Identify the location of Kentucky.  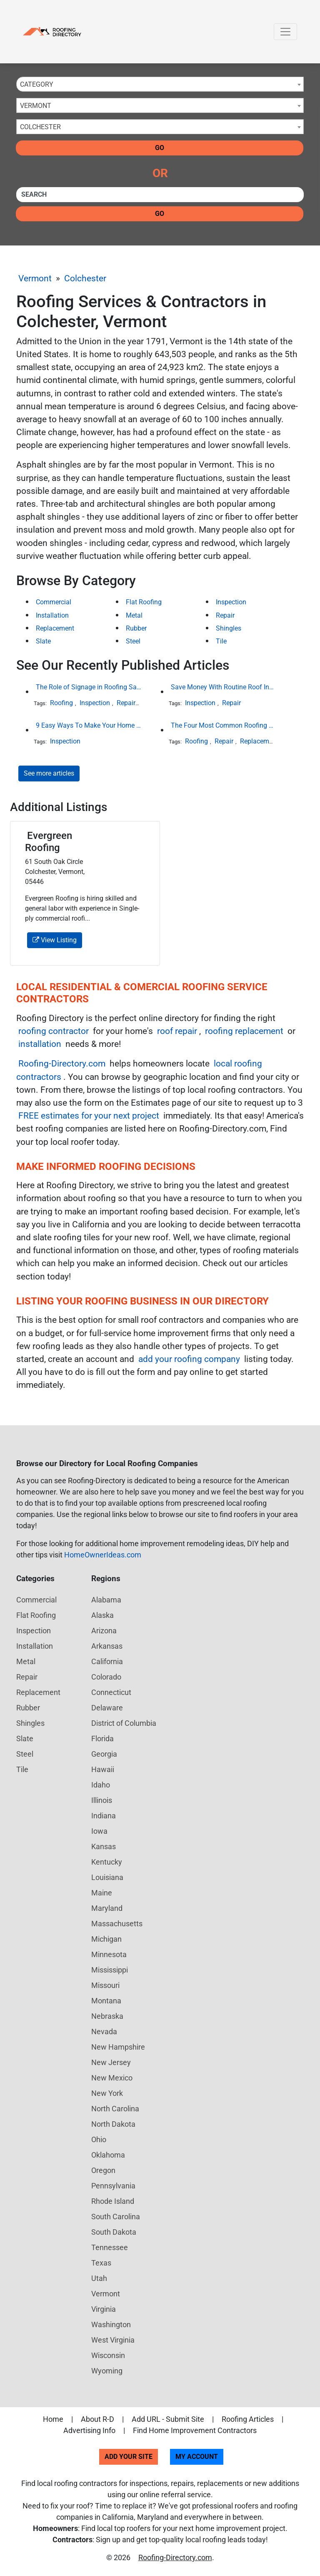
(106, 1862).